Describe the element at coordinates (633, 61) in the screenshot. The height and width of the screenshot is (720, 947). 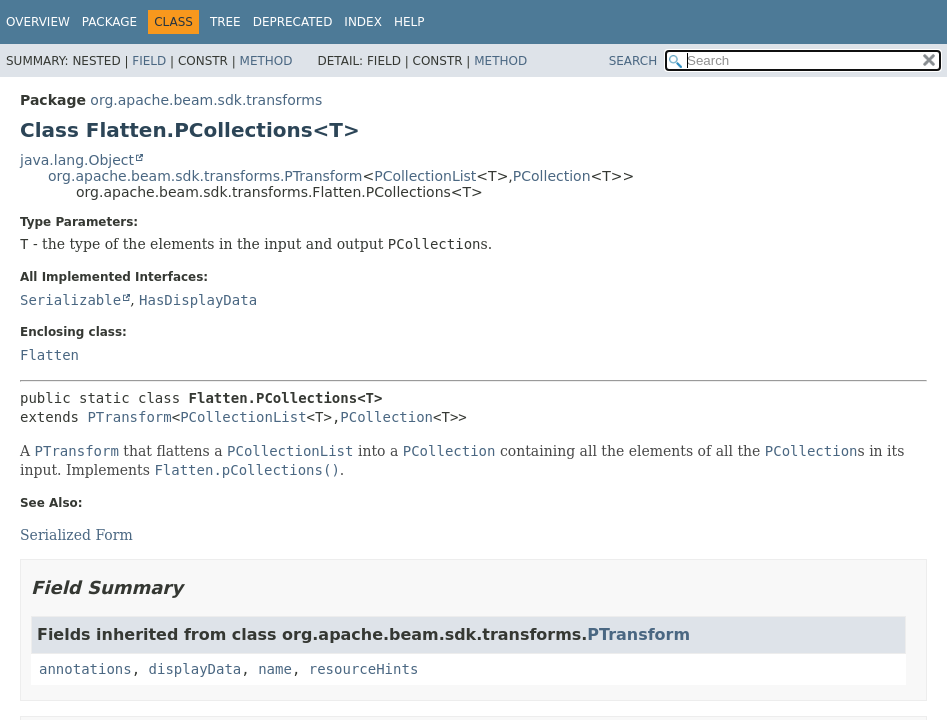
I see `SEARCH` at that location.